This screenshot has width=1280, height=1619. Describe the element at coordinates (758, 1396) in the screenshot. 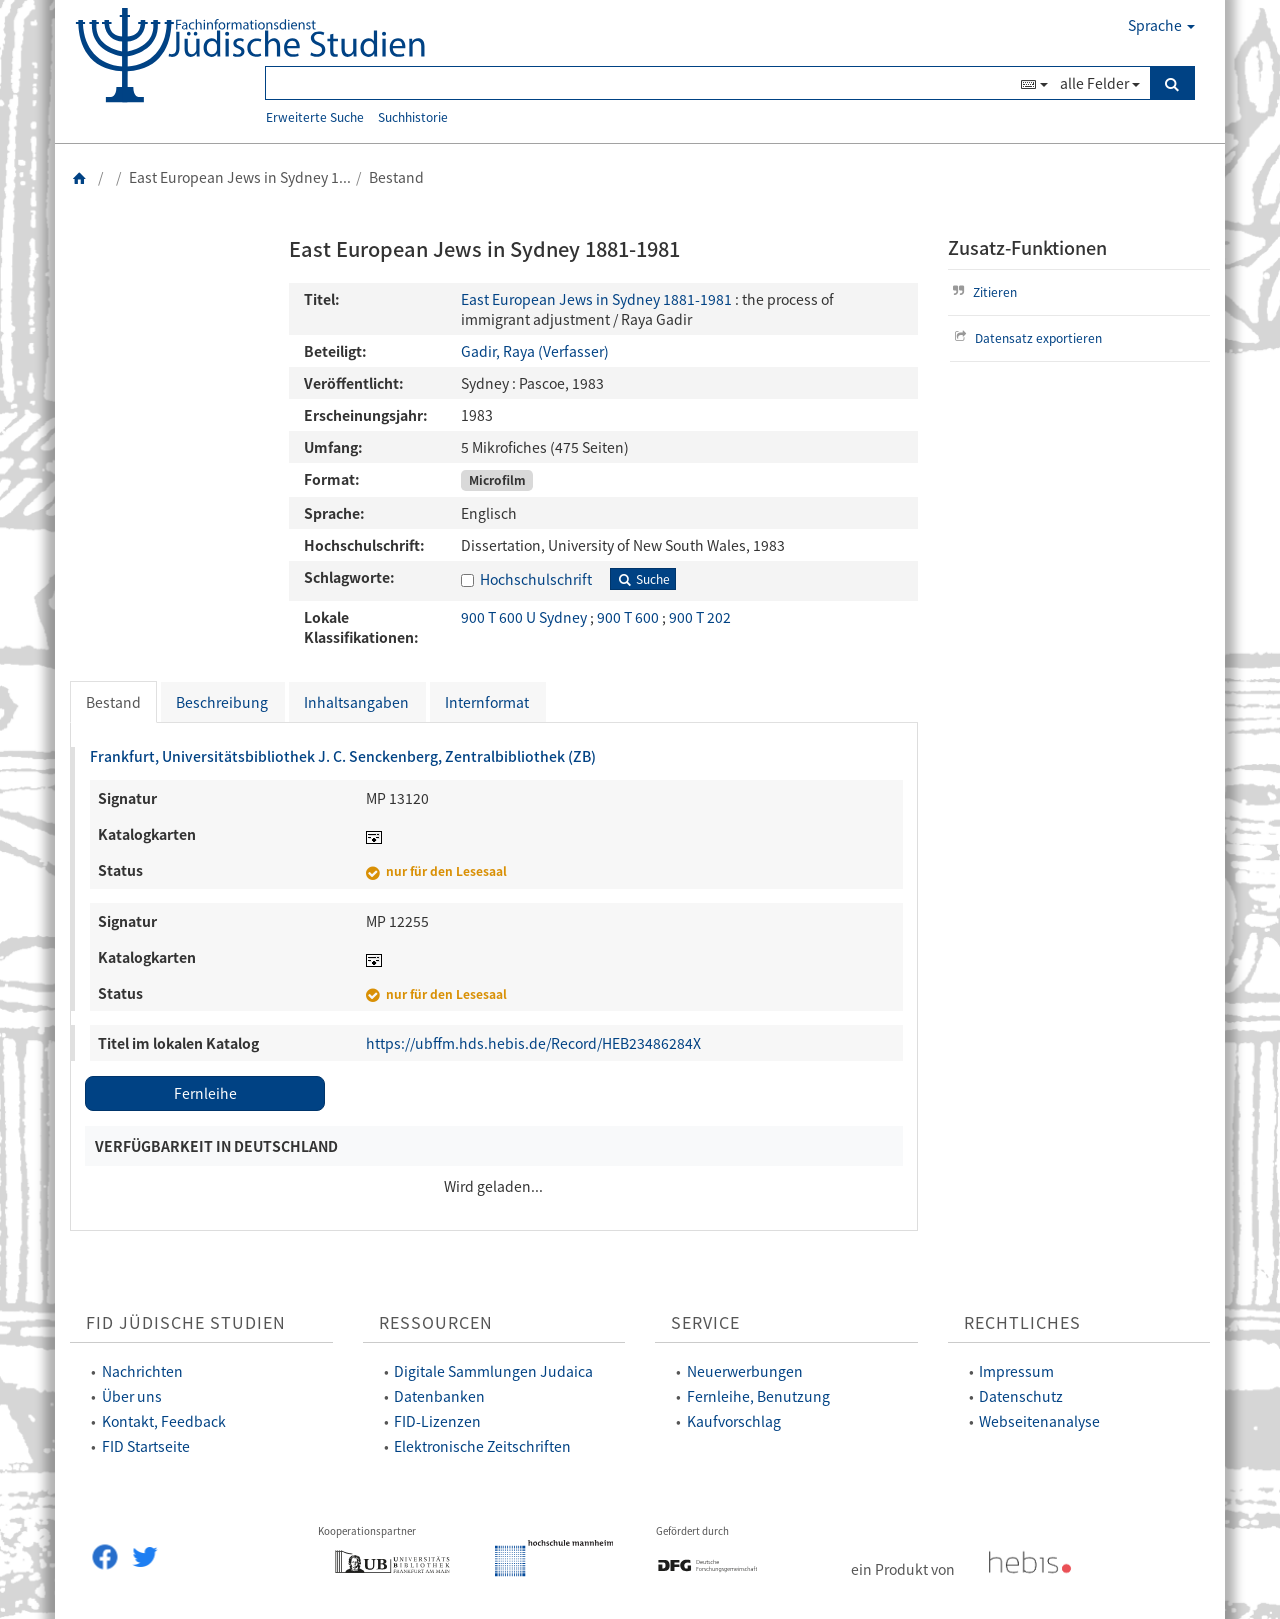

I see `Fernleihe, Benutzung` at that location.